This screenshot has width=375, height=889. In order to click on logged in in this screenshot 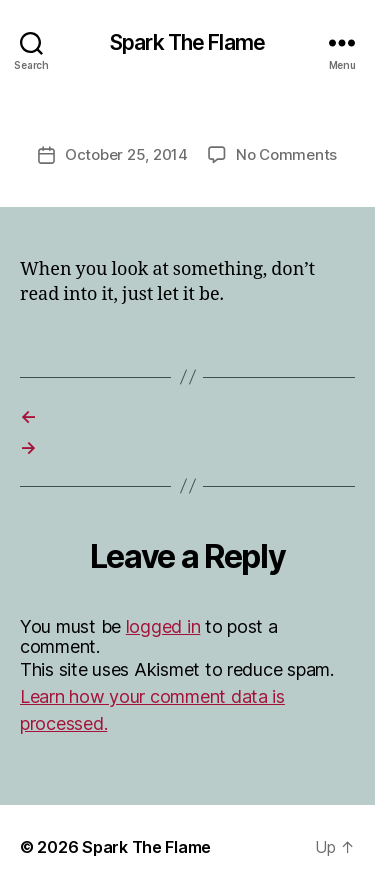, I will do `click(163, 626)`.